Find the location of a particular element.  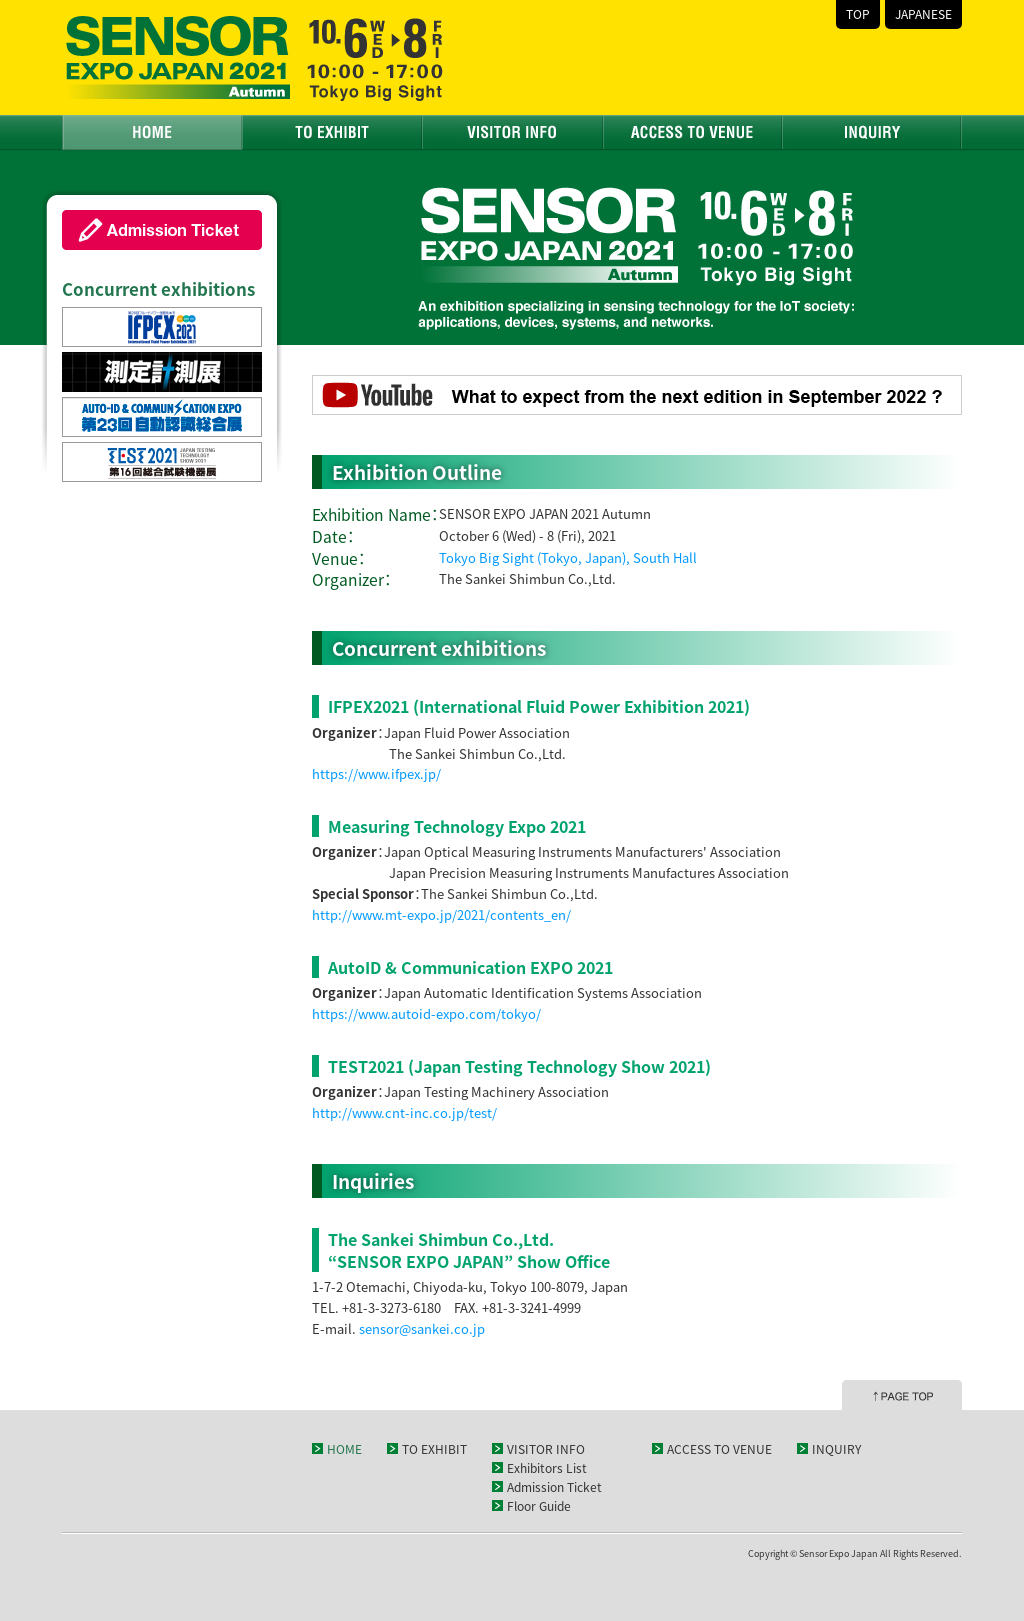

https://www.ifpex.jp/ is located at coordinates (376, 773).